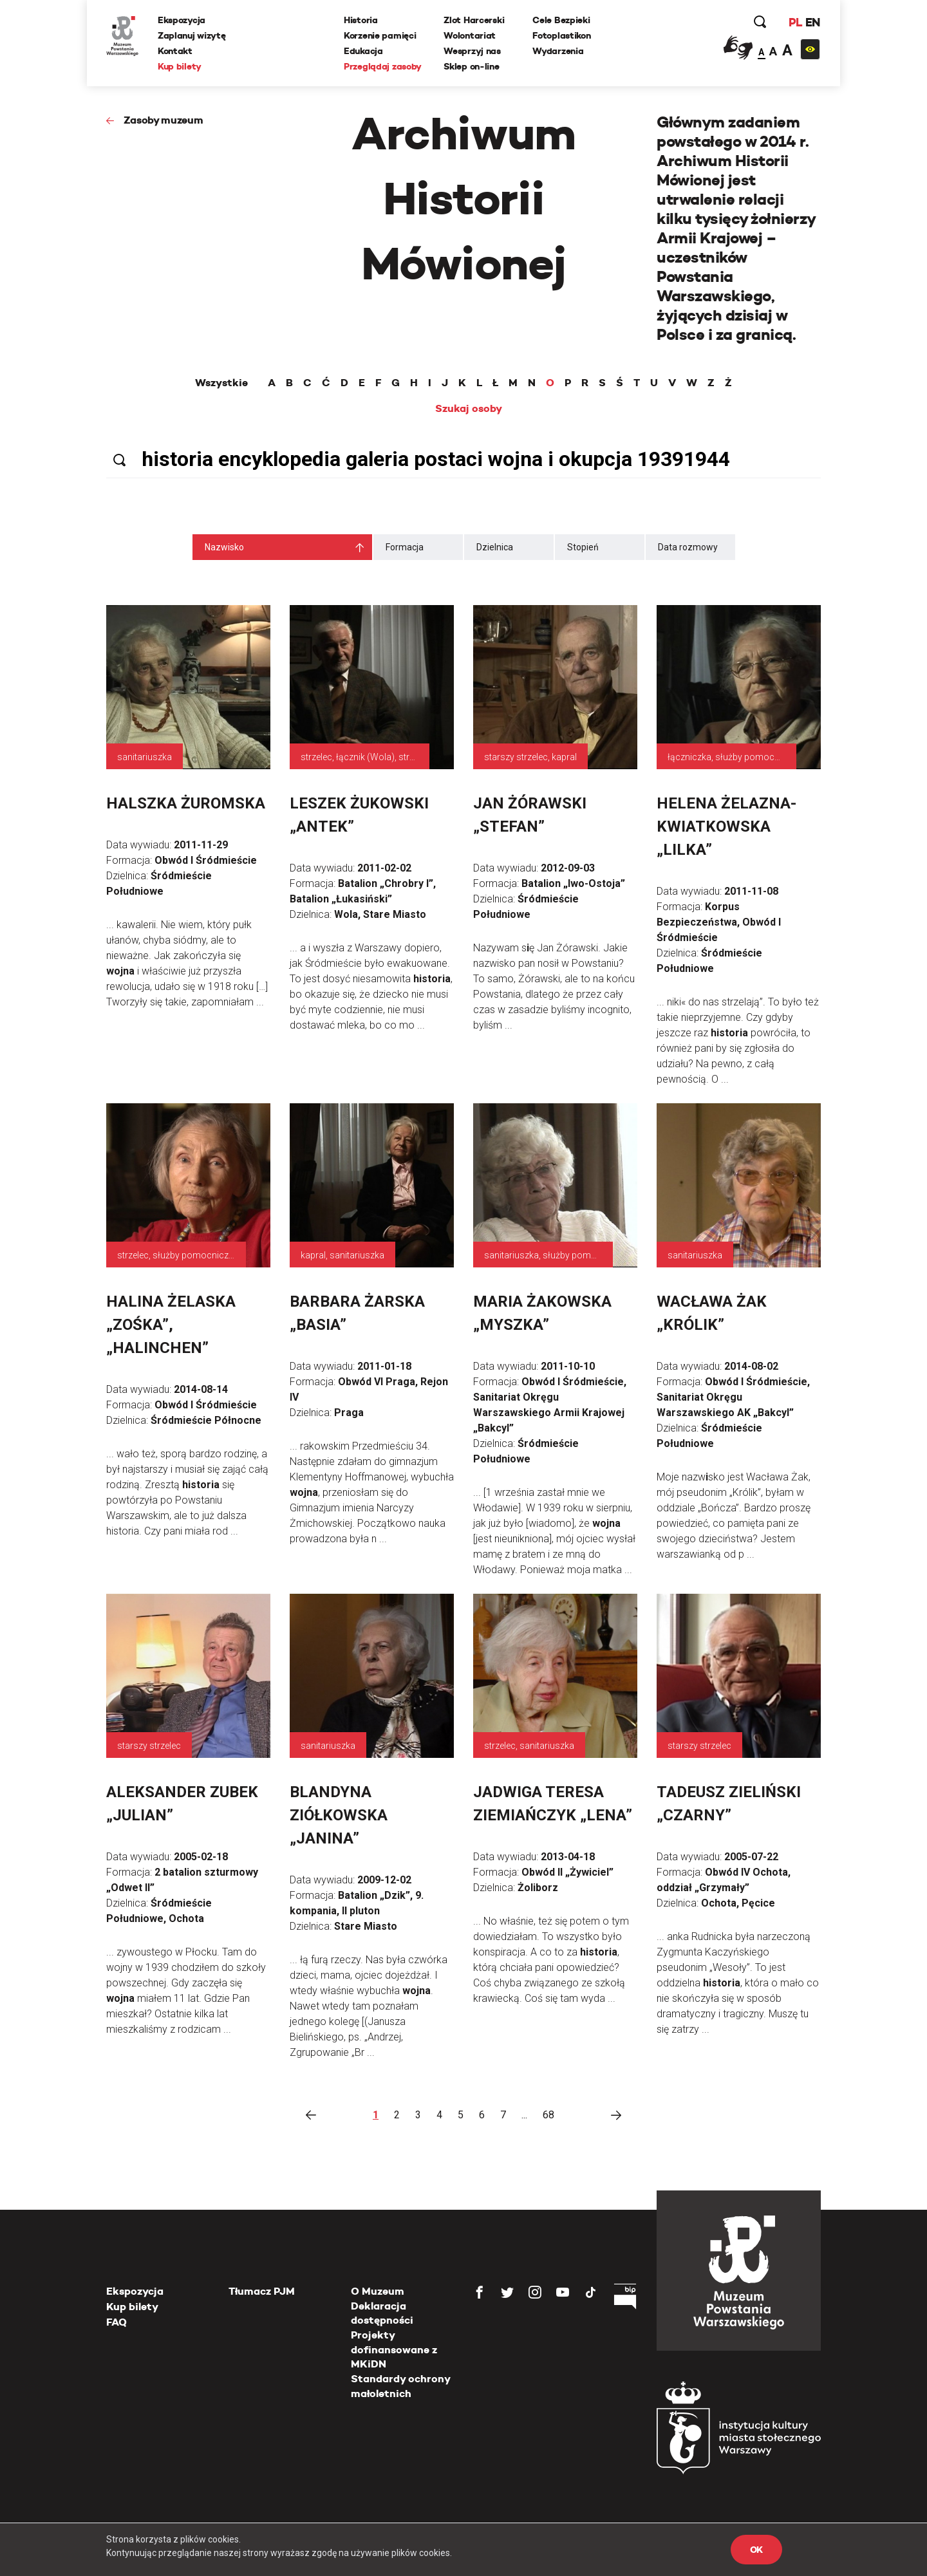 Image resolution: width=927 pixels, height=2576 pixels. What do you see at coordinates (361, 20) in the screenshot?
I see `Historia` at bounding box center [361, 20].